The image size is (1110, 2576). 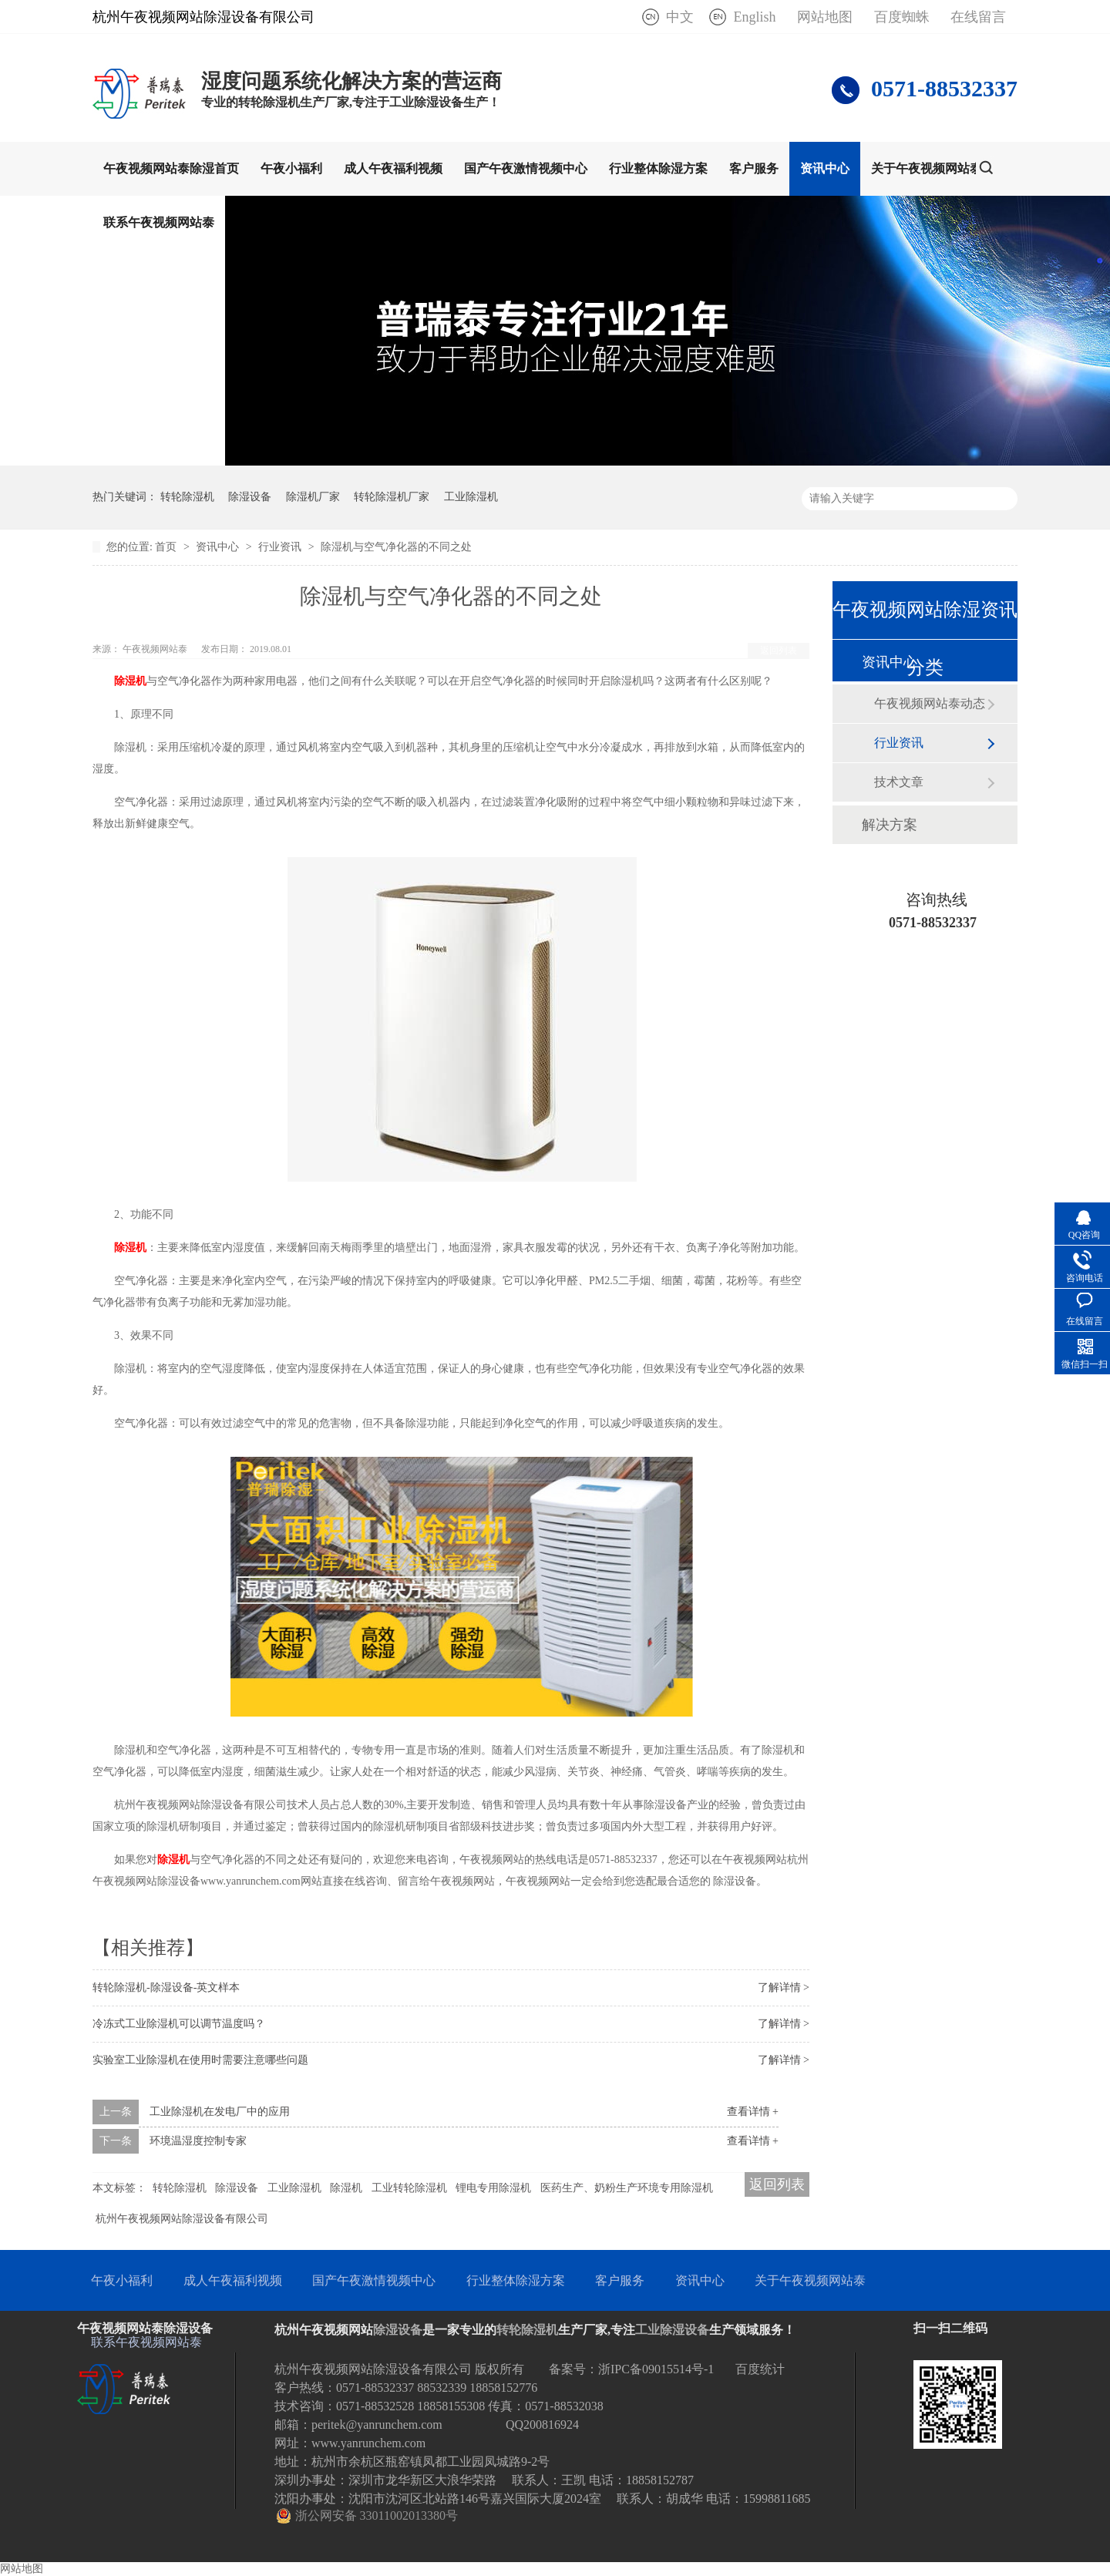 I want to click on 查看详情 +, so click(x=753, y=2111).